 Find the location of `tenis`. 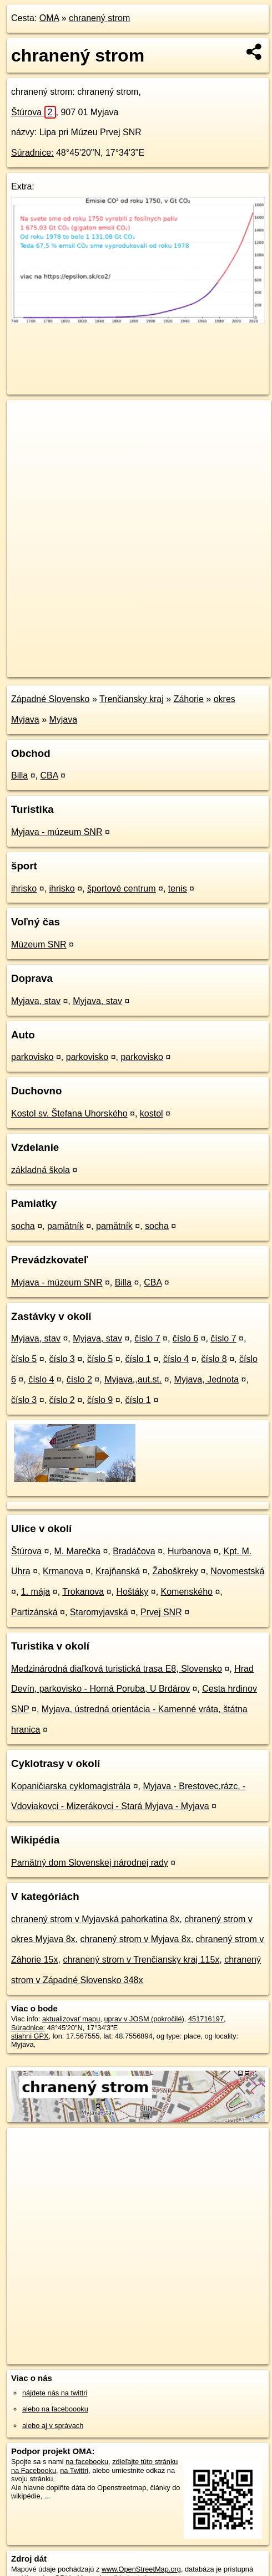

tenis is located at coordinates (177, 888).